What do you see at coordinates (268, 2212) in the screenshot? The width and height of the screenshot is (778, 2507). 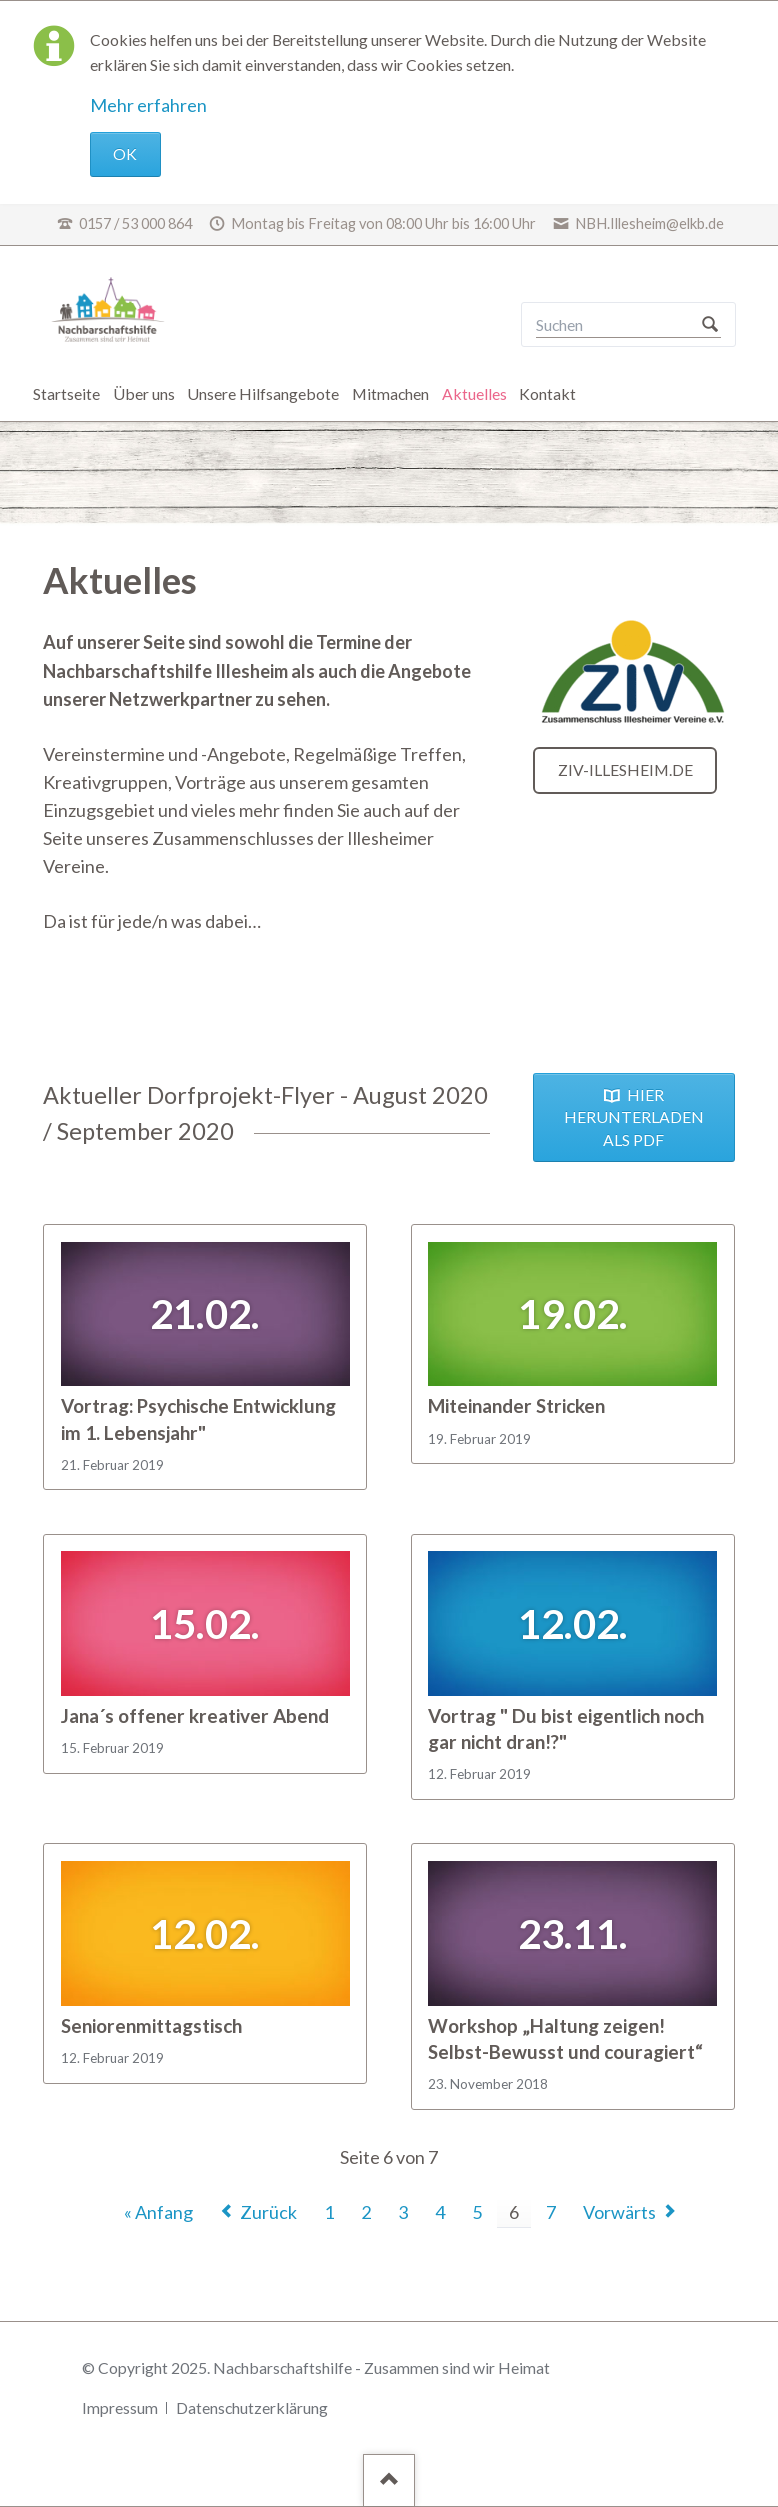 I see `Zurück` at bounding box center [268, 2212].